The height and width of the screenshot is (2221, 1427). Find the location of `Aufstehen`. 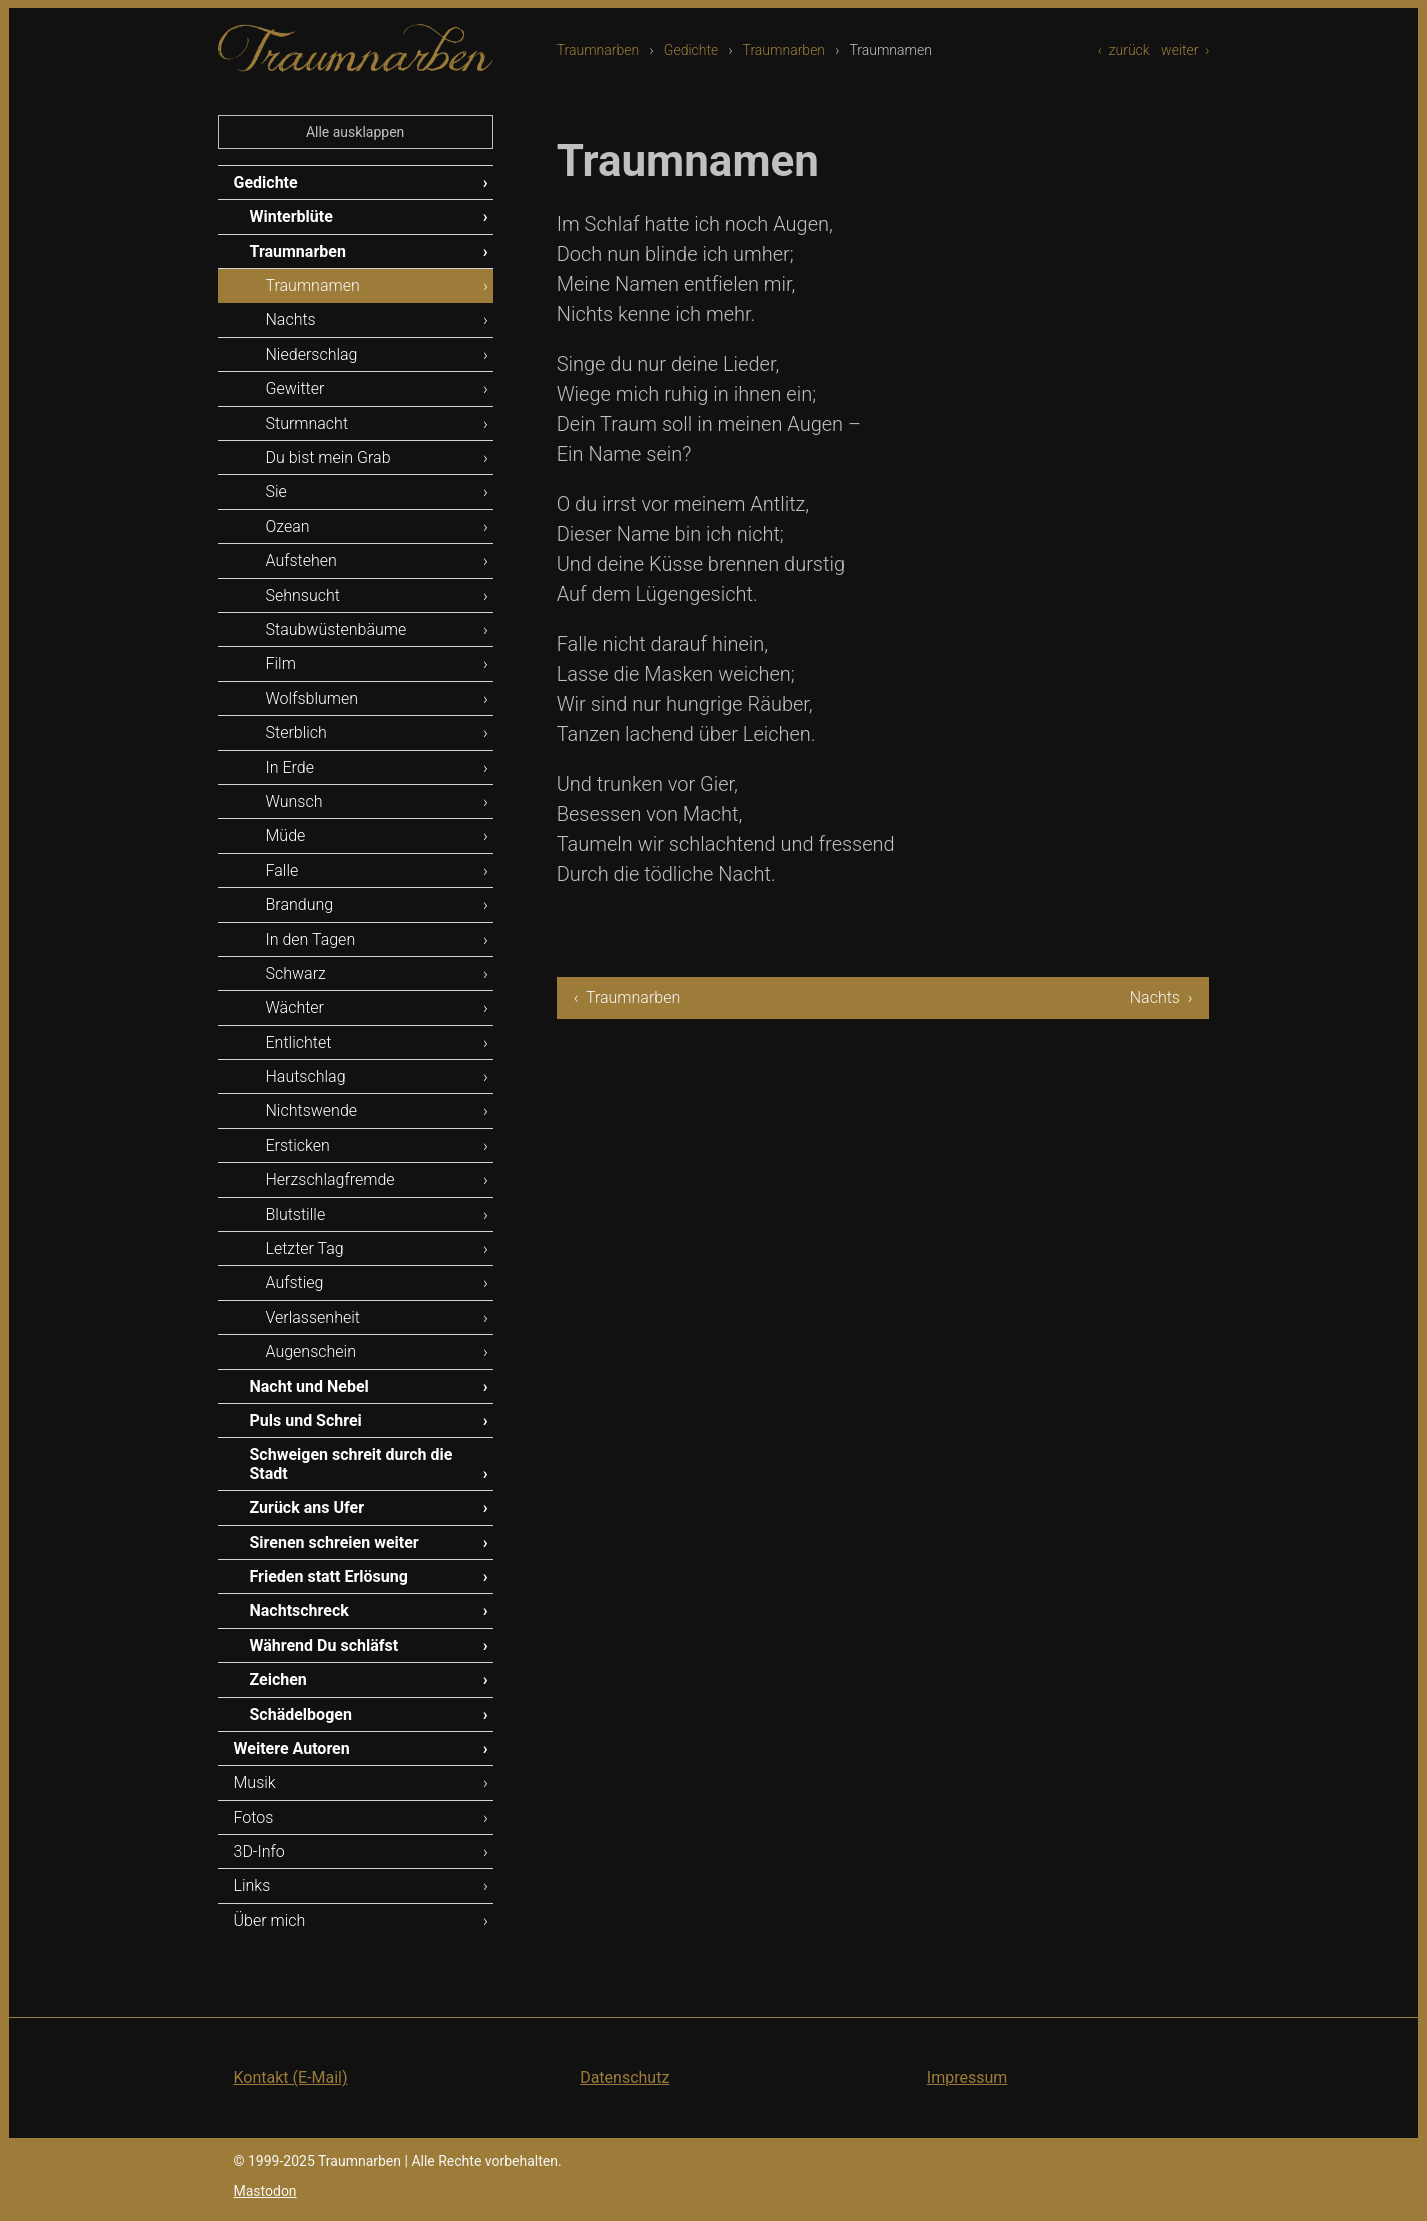

Aufstehen is located at coordinates (301, 560).